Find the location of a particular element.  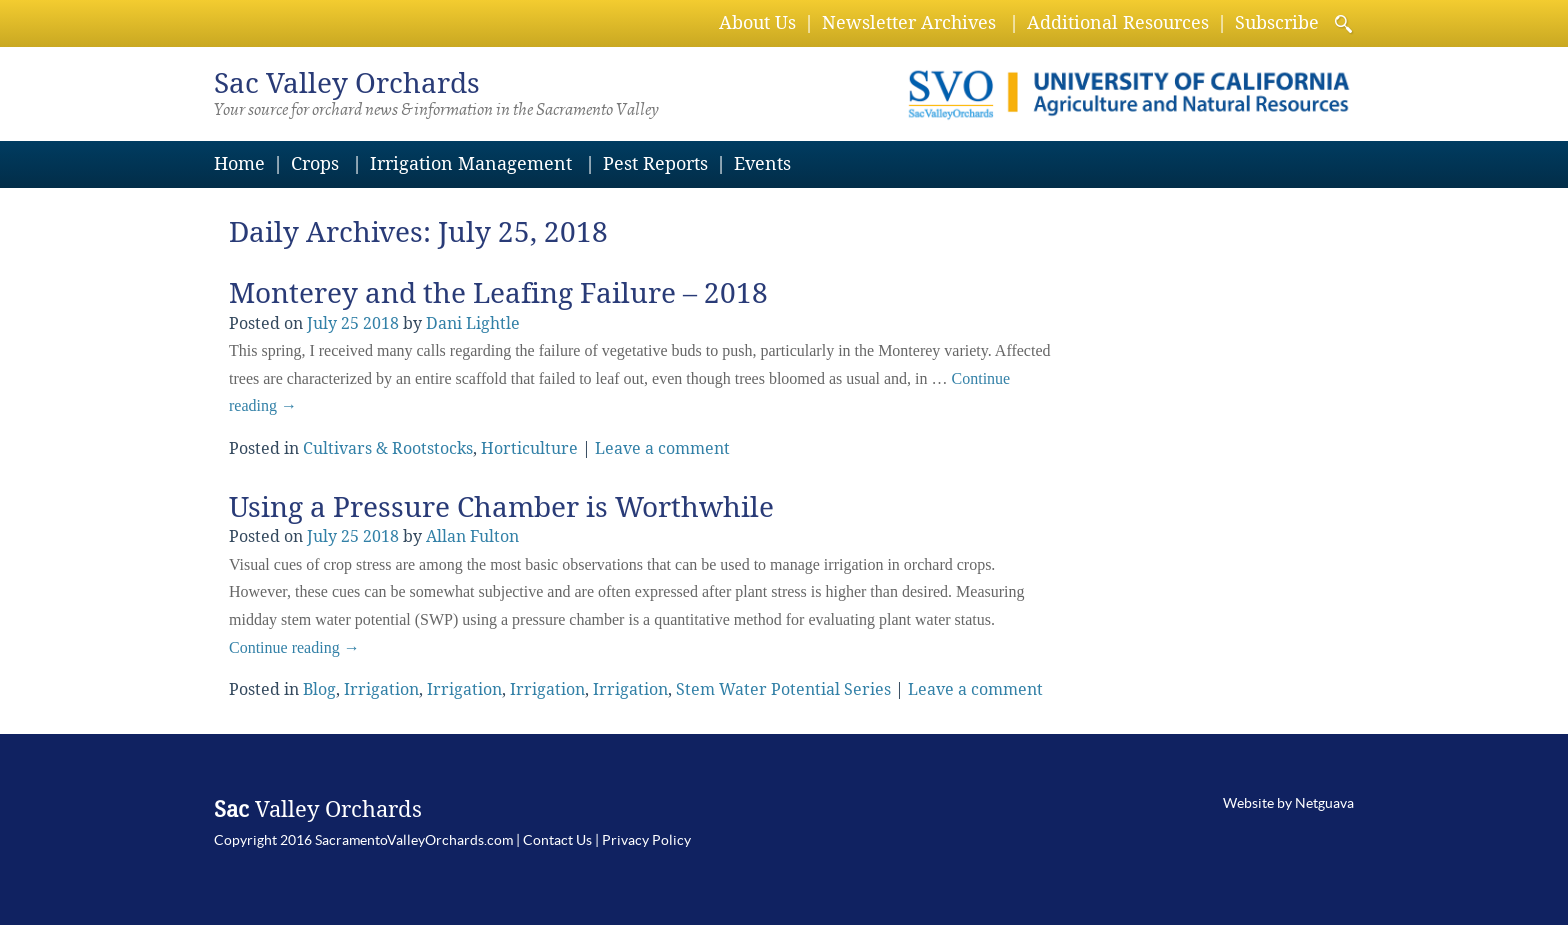

About Us is located at coordinates (757, 22).